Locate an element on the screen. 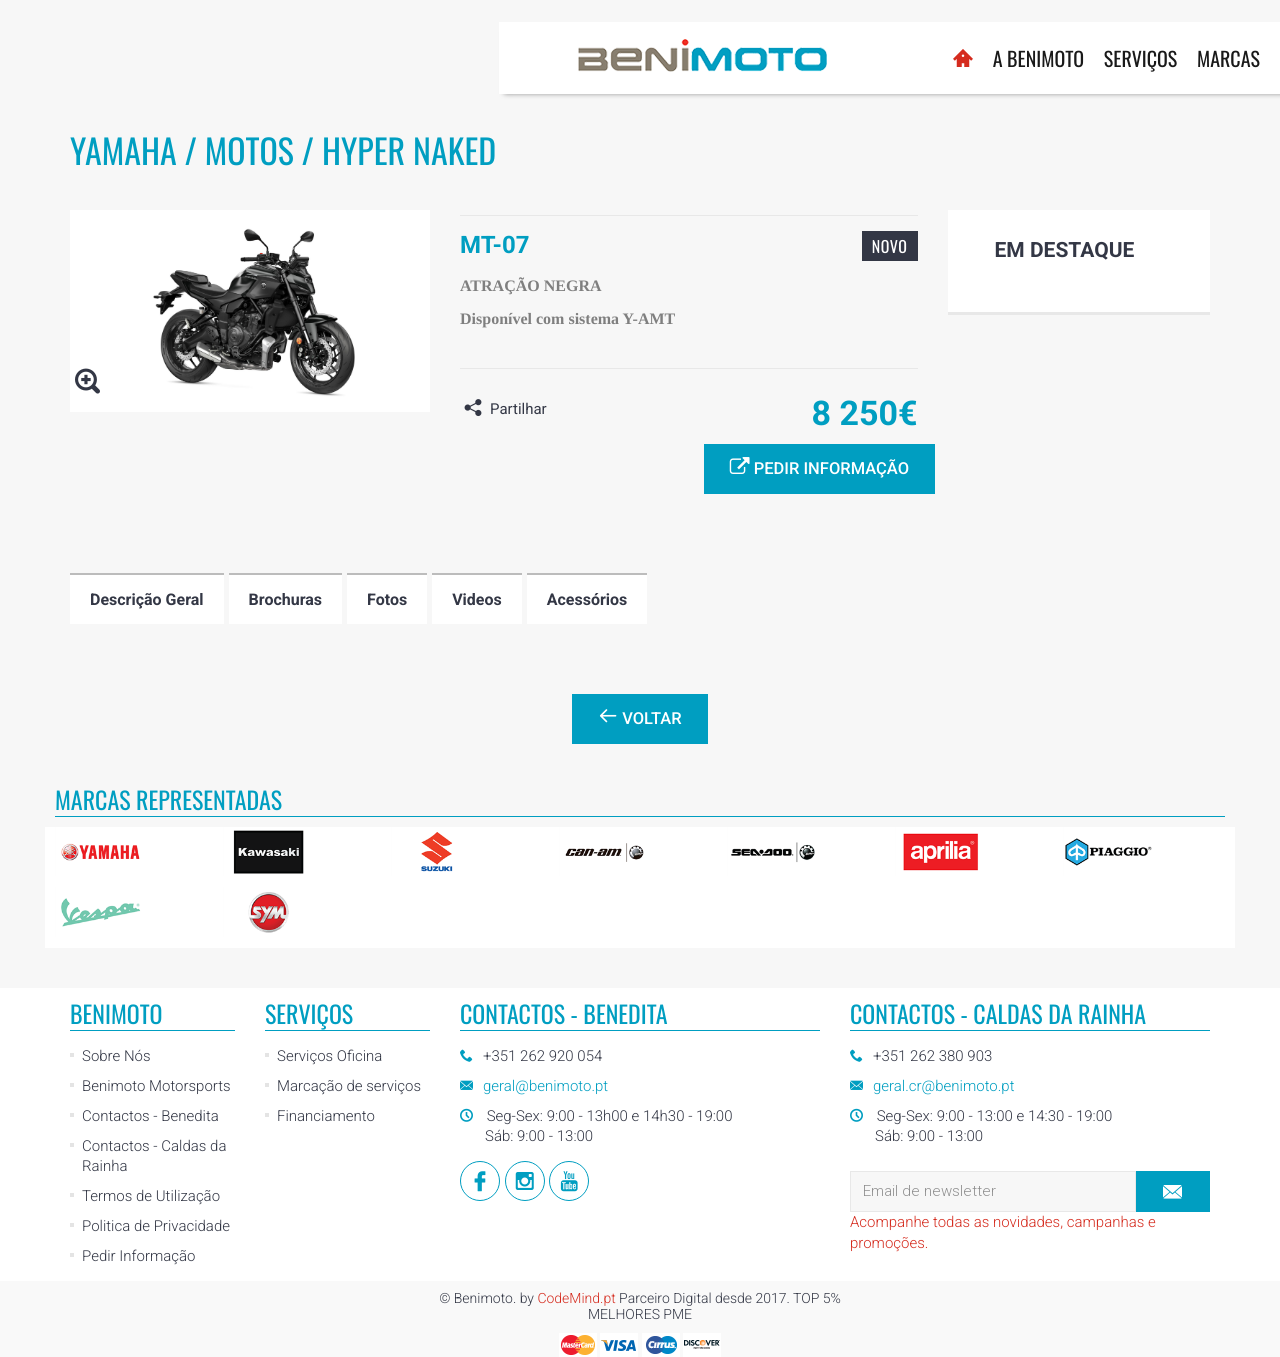 The height and width of the screenshot is (1357, 1280). Marcação de serviços is located at coordinates (349, 1086).